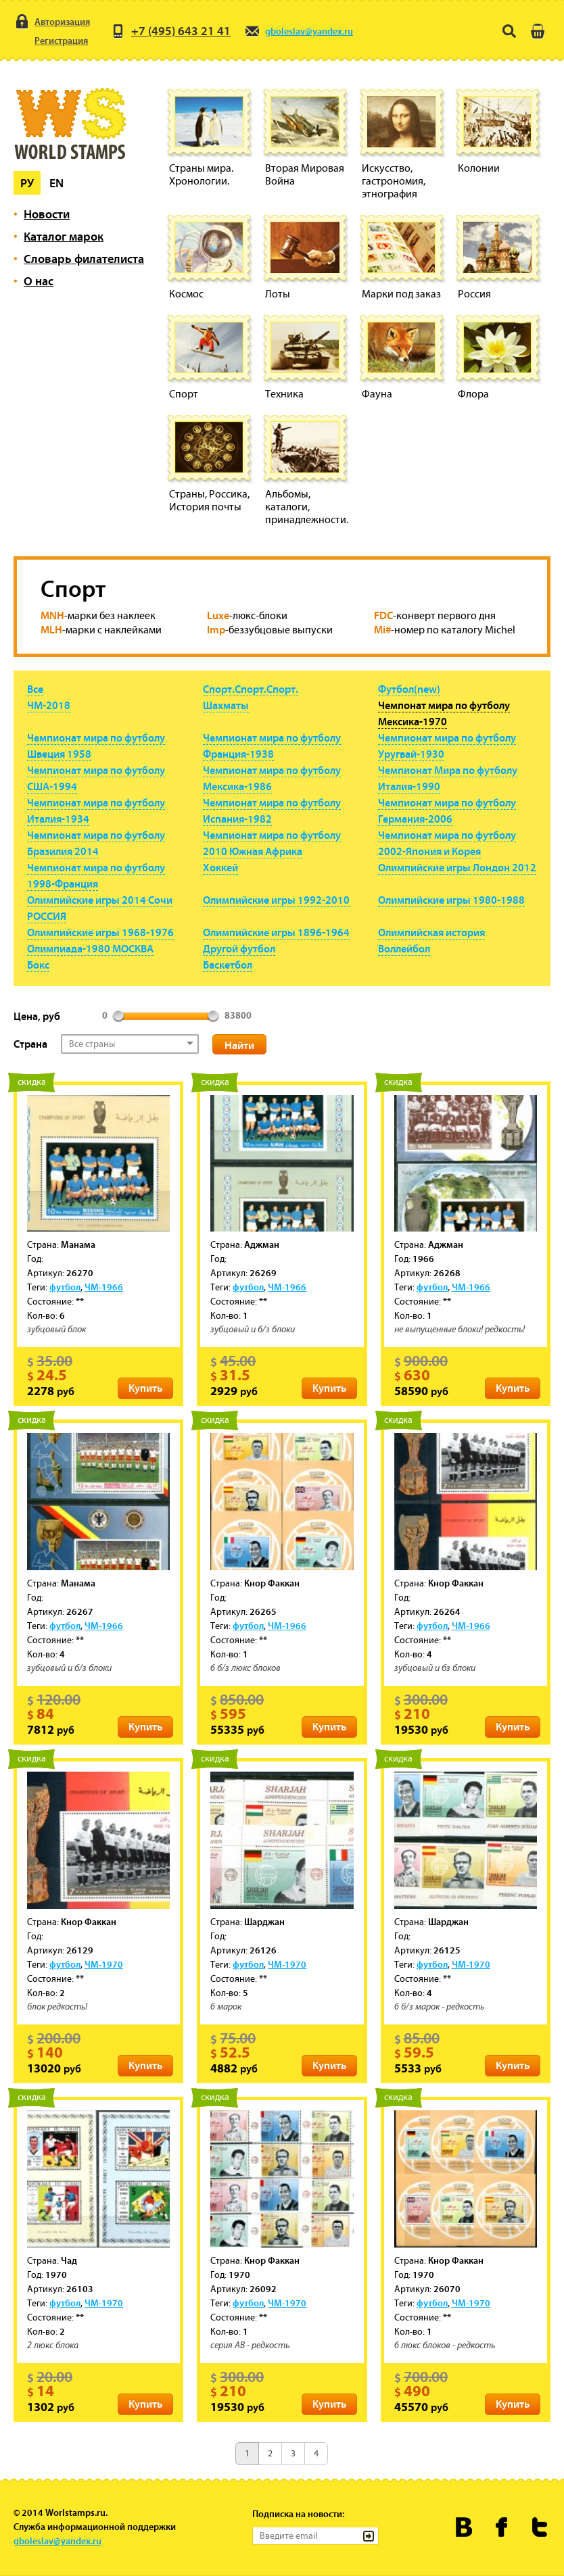  What do you see at coordinates (239, 948) in the screenshot?
I see `Другой футбол` at bounding box center [239, 948].